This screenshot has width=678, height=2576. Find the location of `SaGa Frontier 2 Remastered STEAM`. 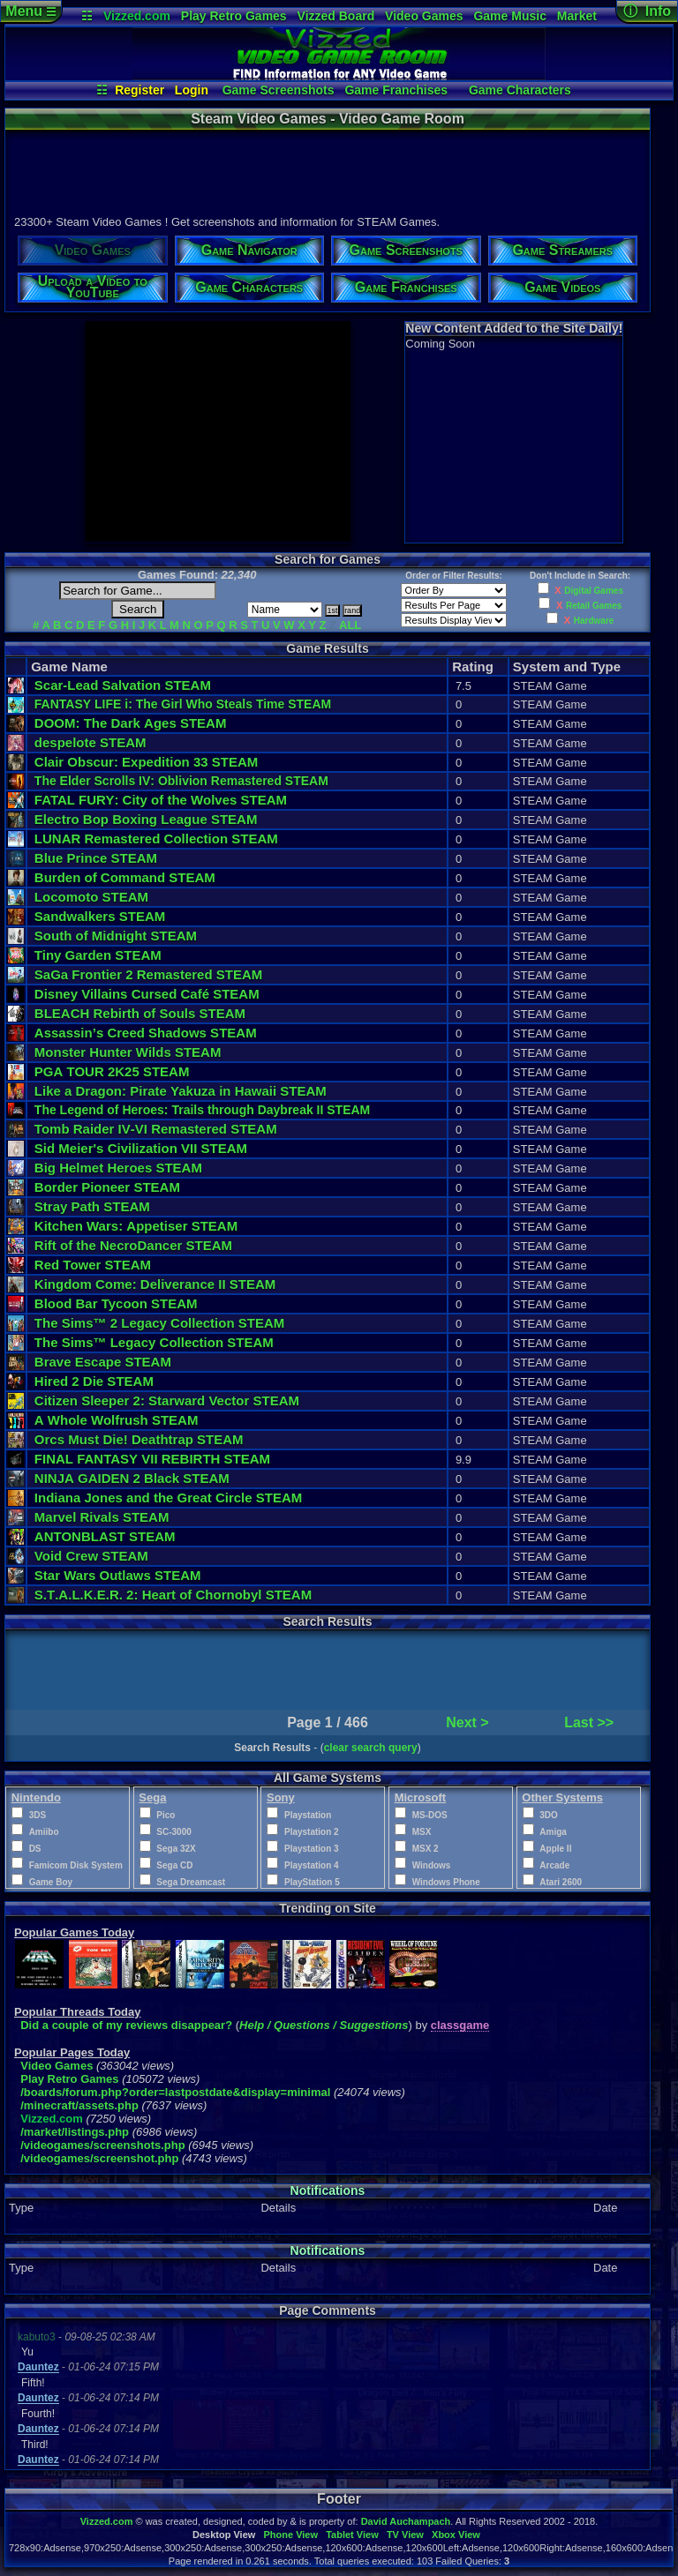

SaGa Frontier 2 Remastered STEAM is located at coordinates (148, 974).